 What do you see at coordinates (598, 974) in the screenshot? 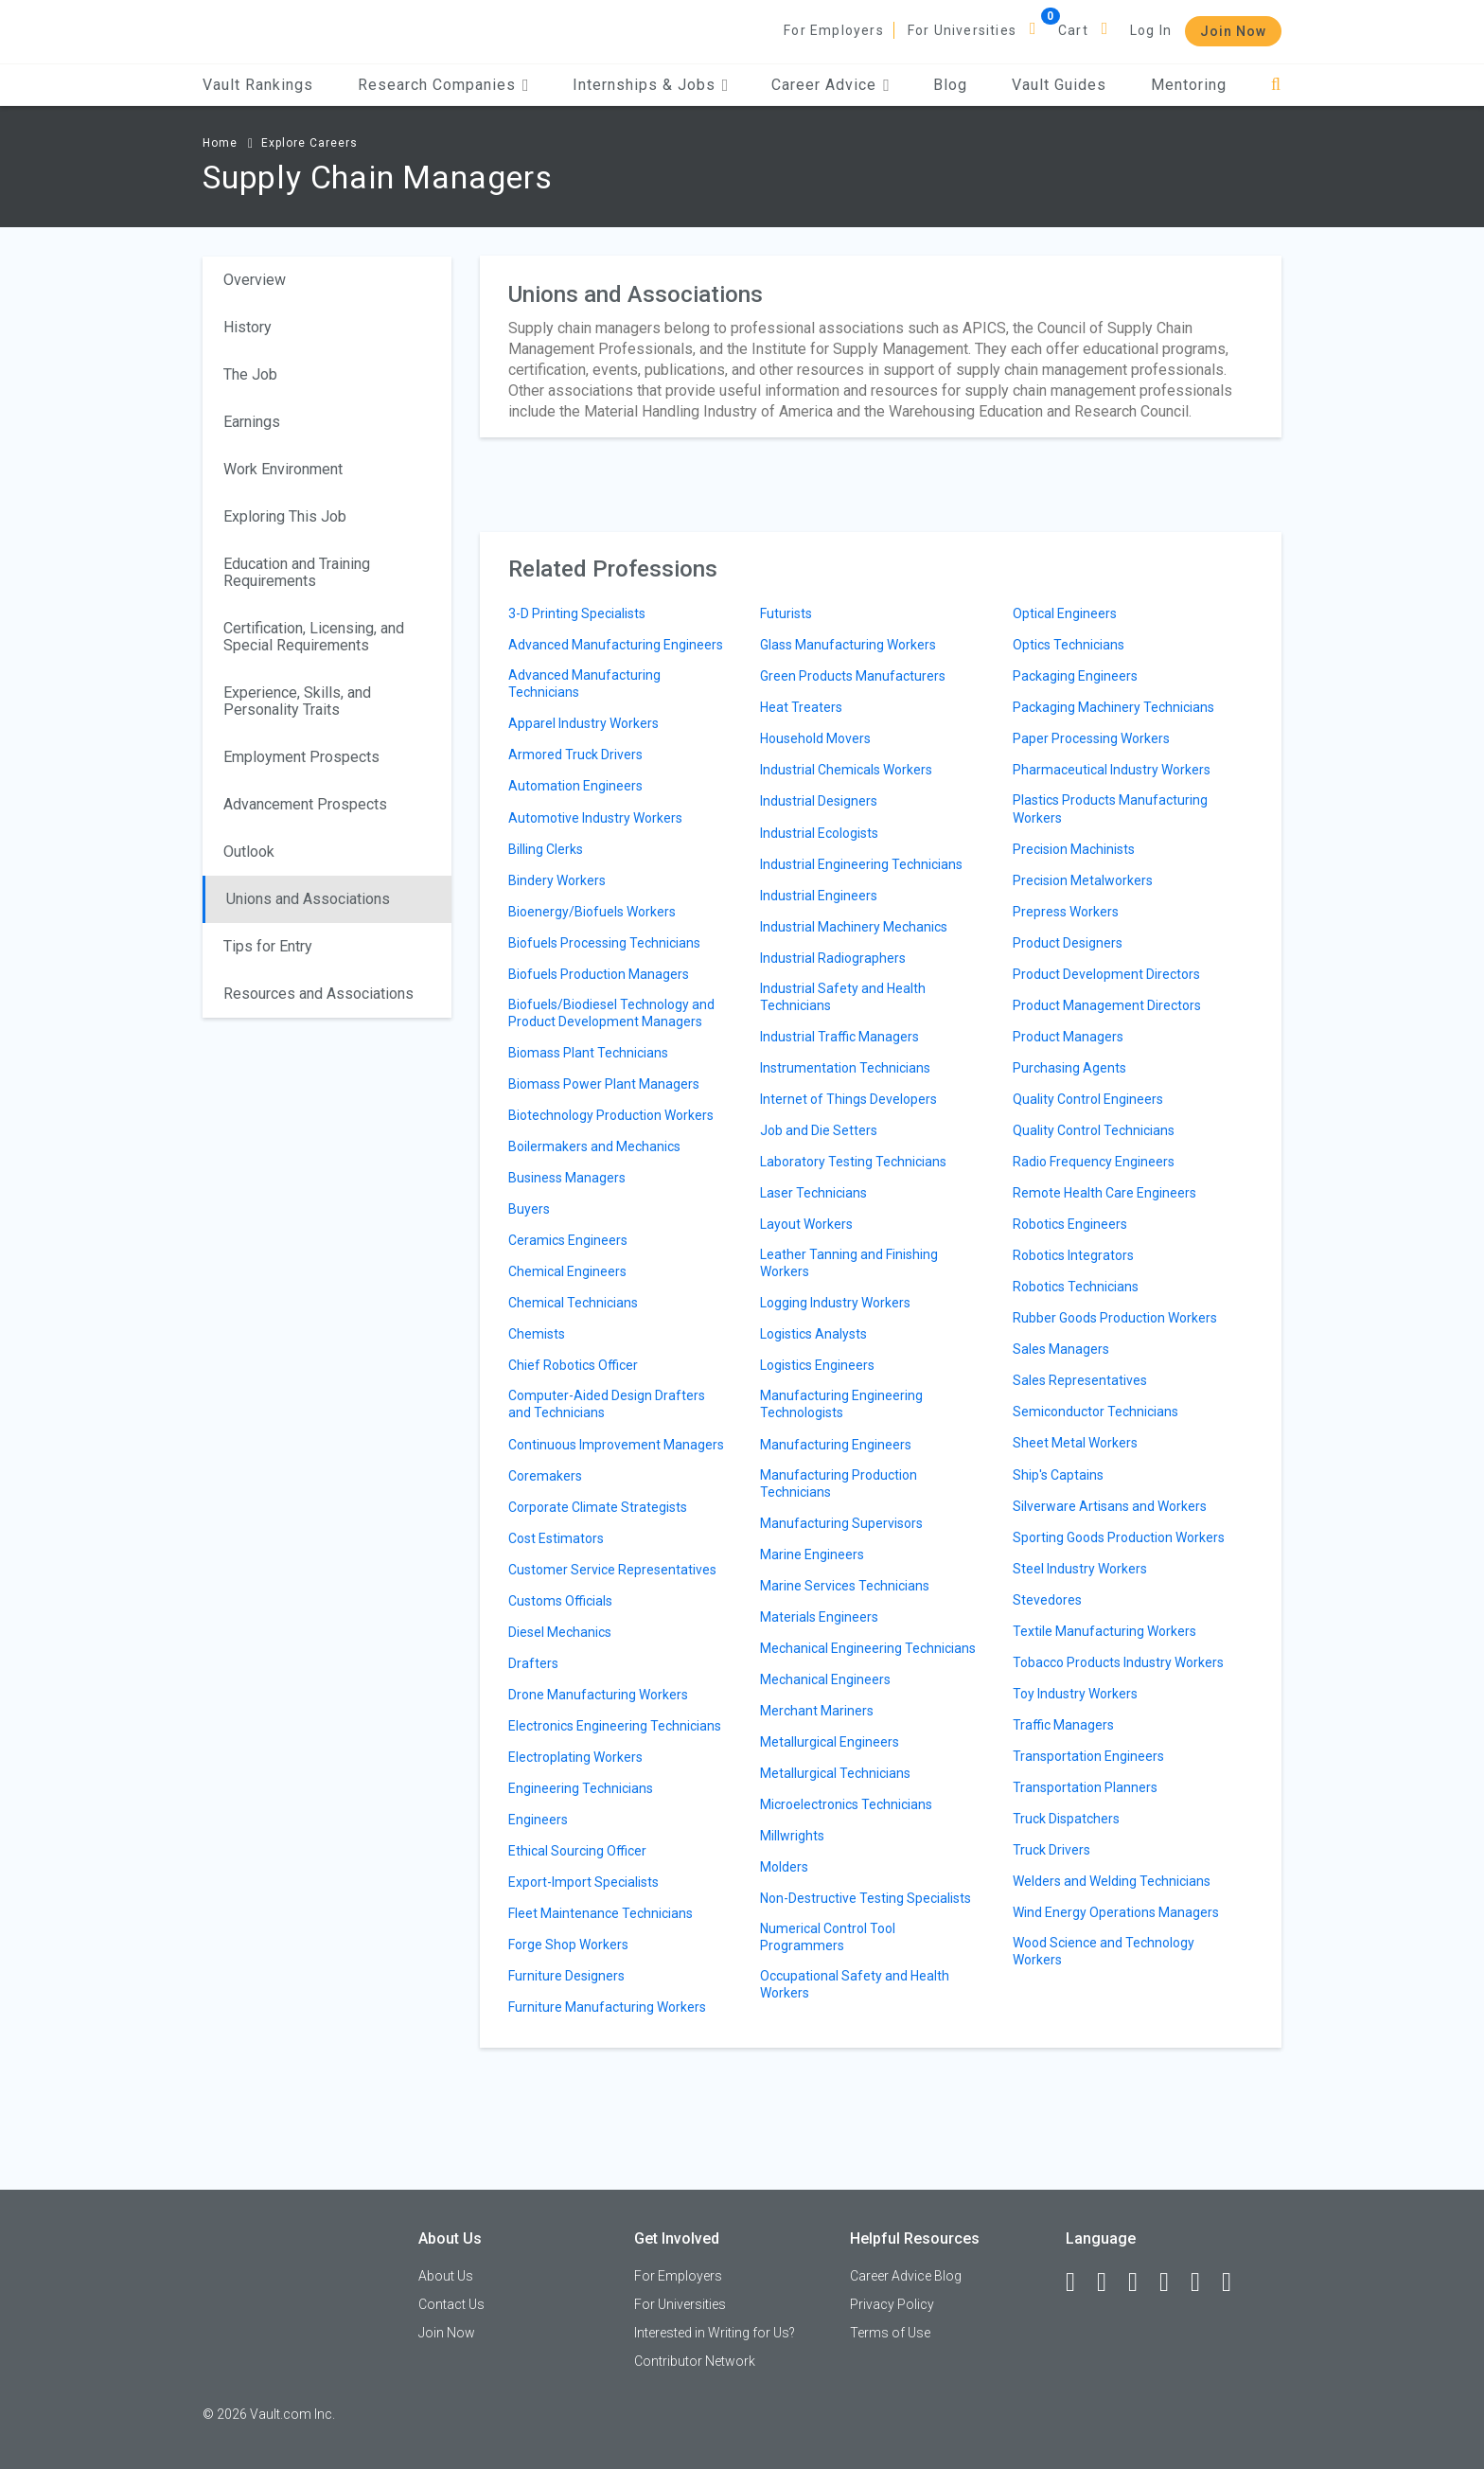
I see `Biofuels Production Managers` at bounding box center [598, 974].